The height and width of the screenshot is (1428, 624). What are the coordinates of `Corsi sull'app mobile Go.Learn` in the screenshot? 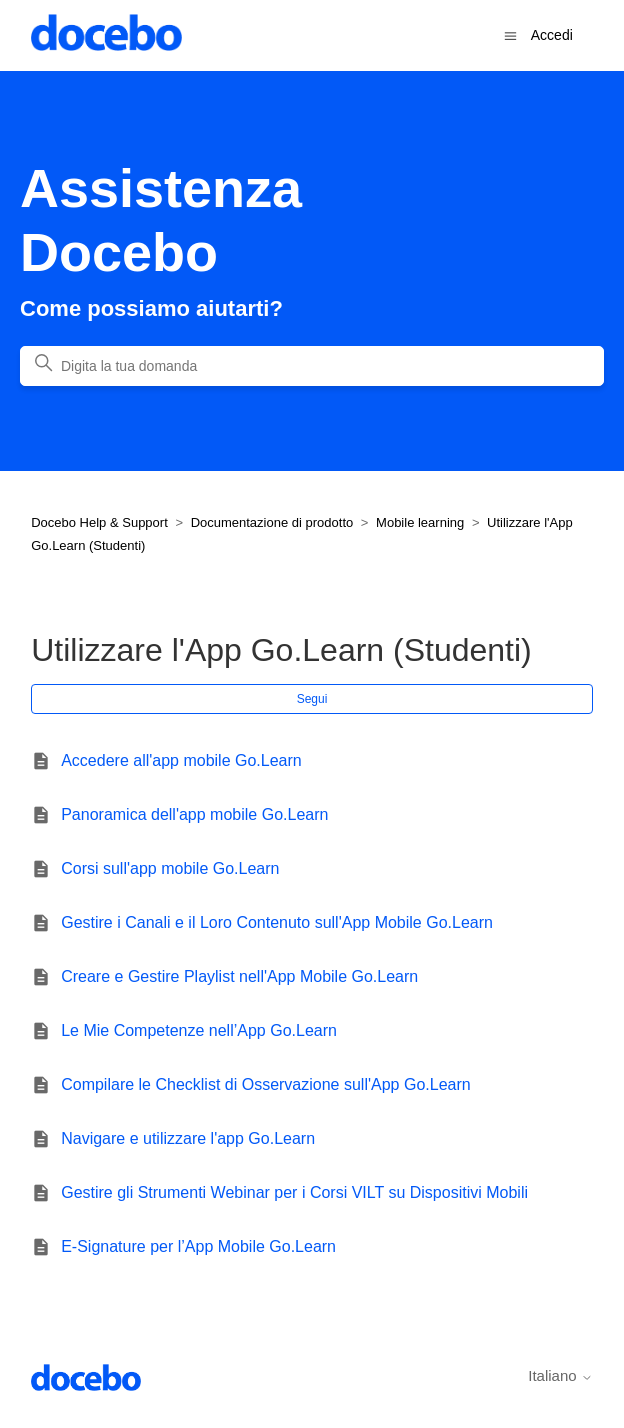 It's located at (170, 868).